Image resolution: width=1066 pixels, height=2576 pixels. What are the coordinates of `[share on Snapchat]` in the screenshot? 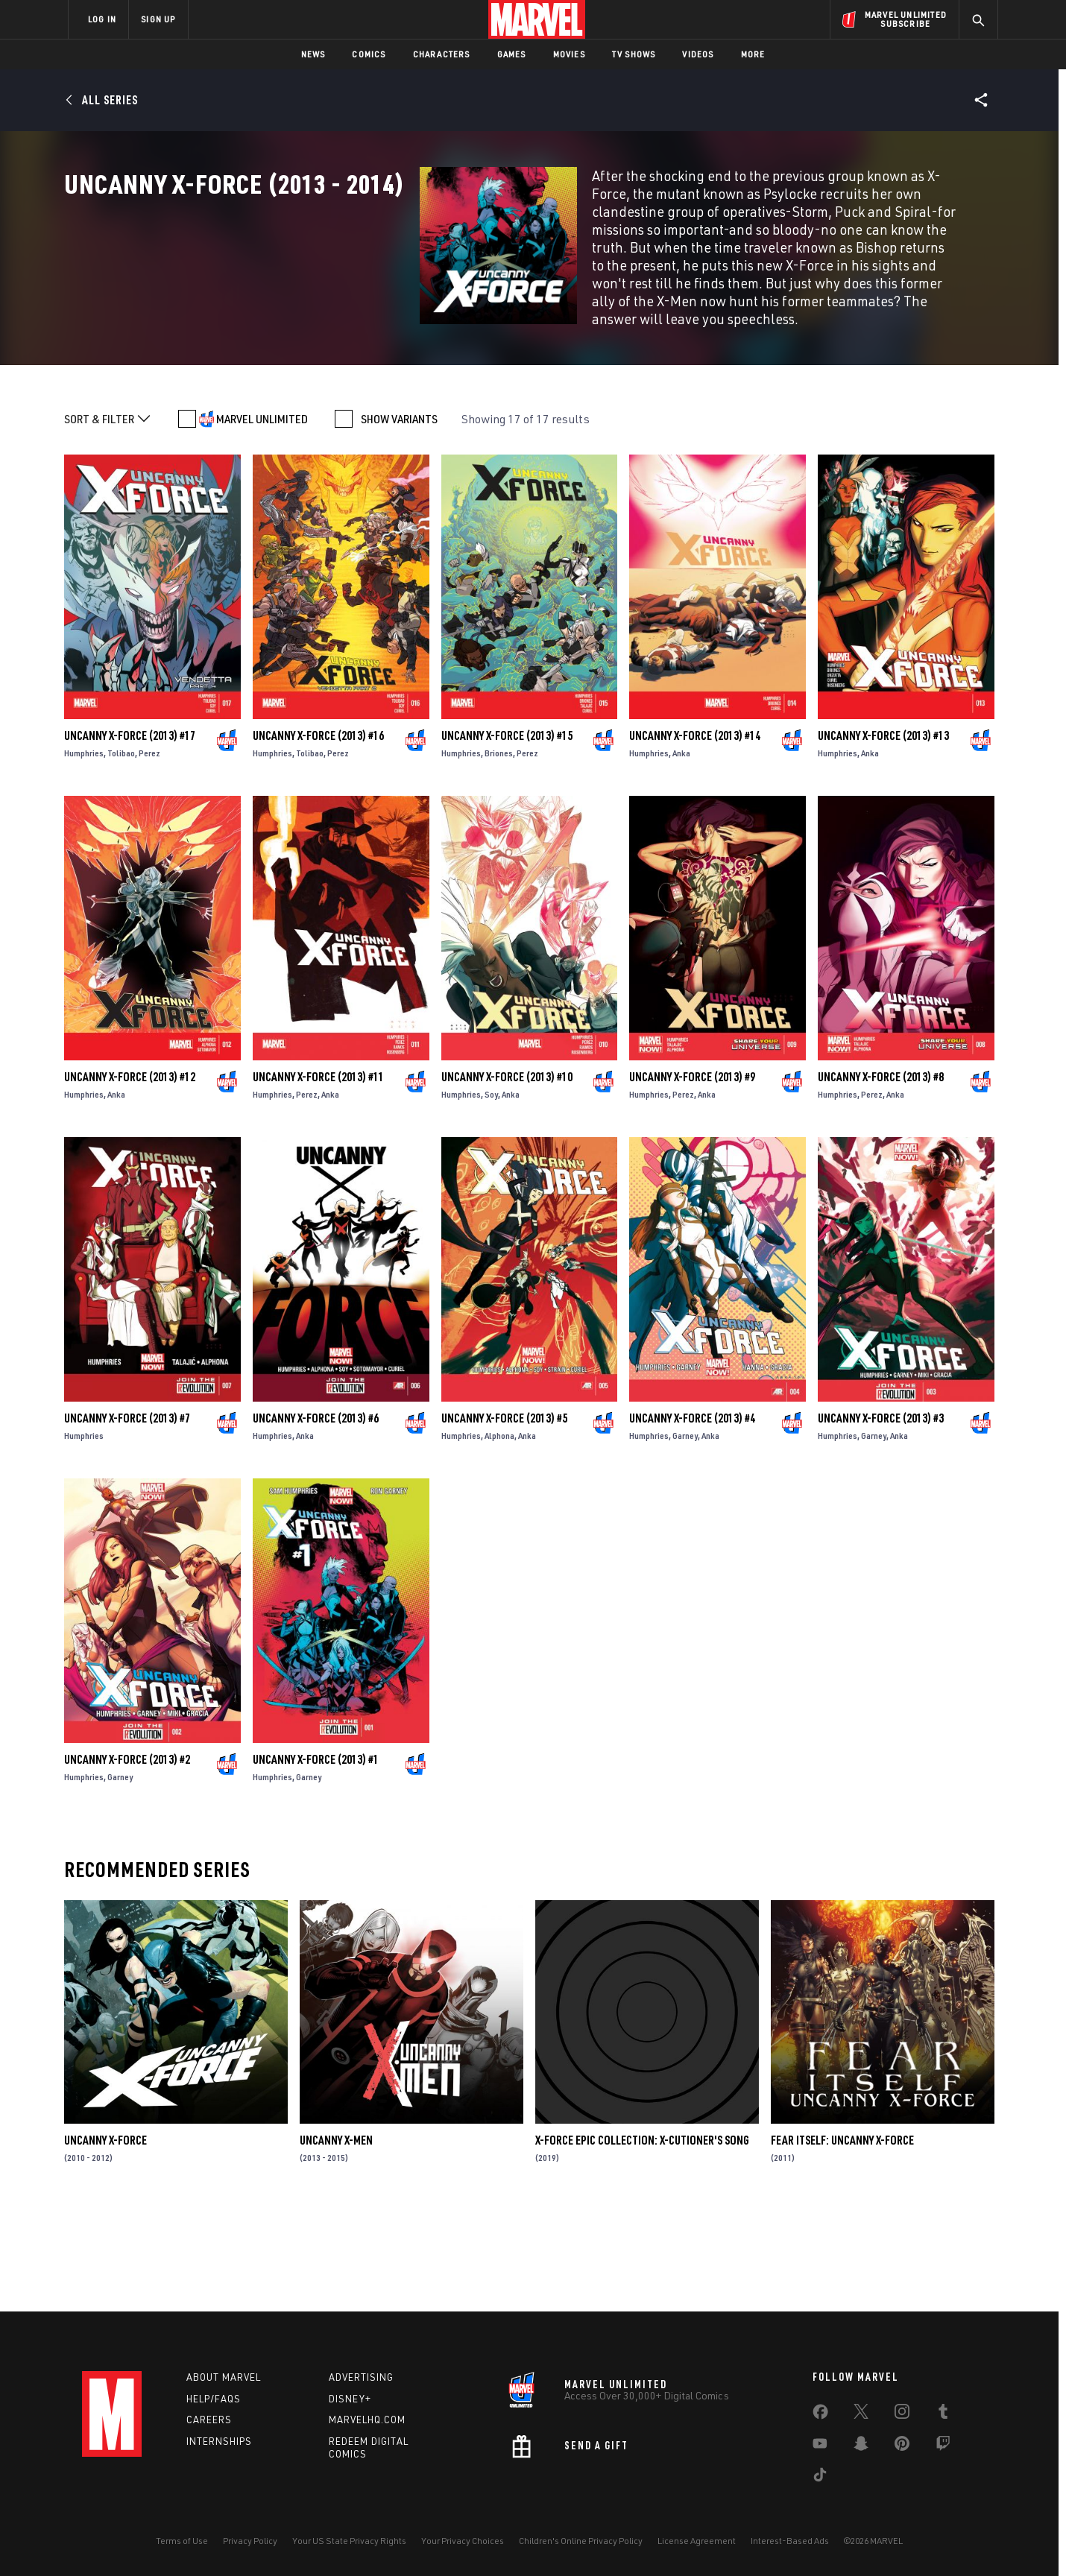 It's located at (861, 2446).